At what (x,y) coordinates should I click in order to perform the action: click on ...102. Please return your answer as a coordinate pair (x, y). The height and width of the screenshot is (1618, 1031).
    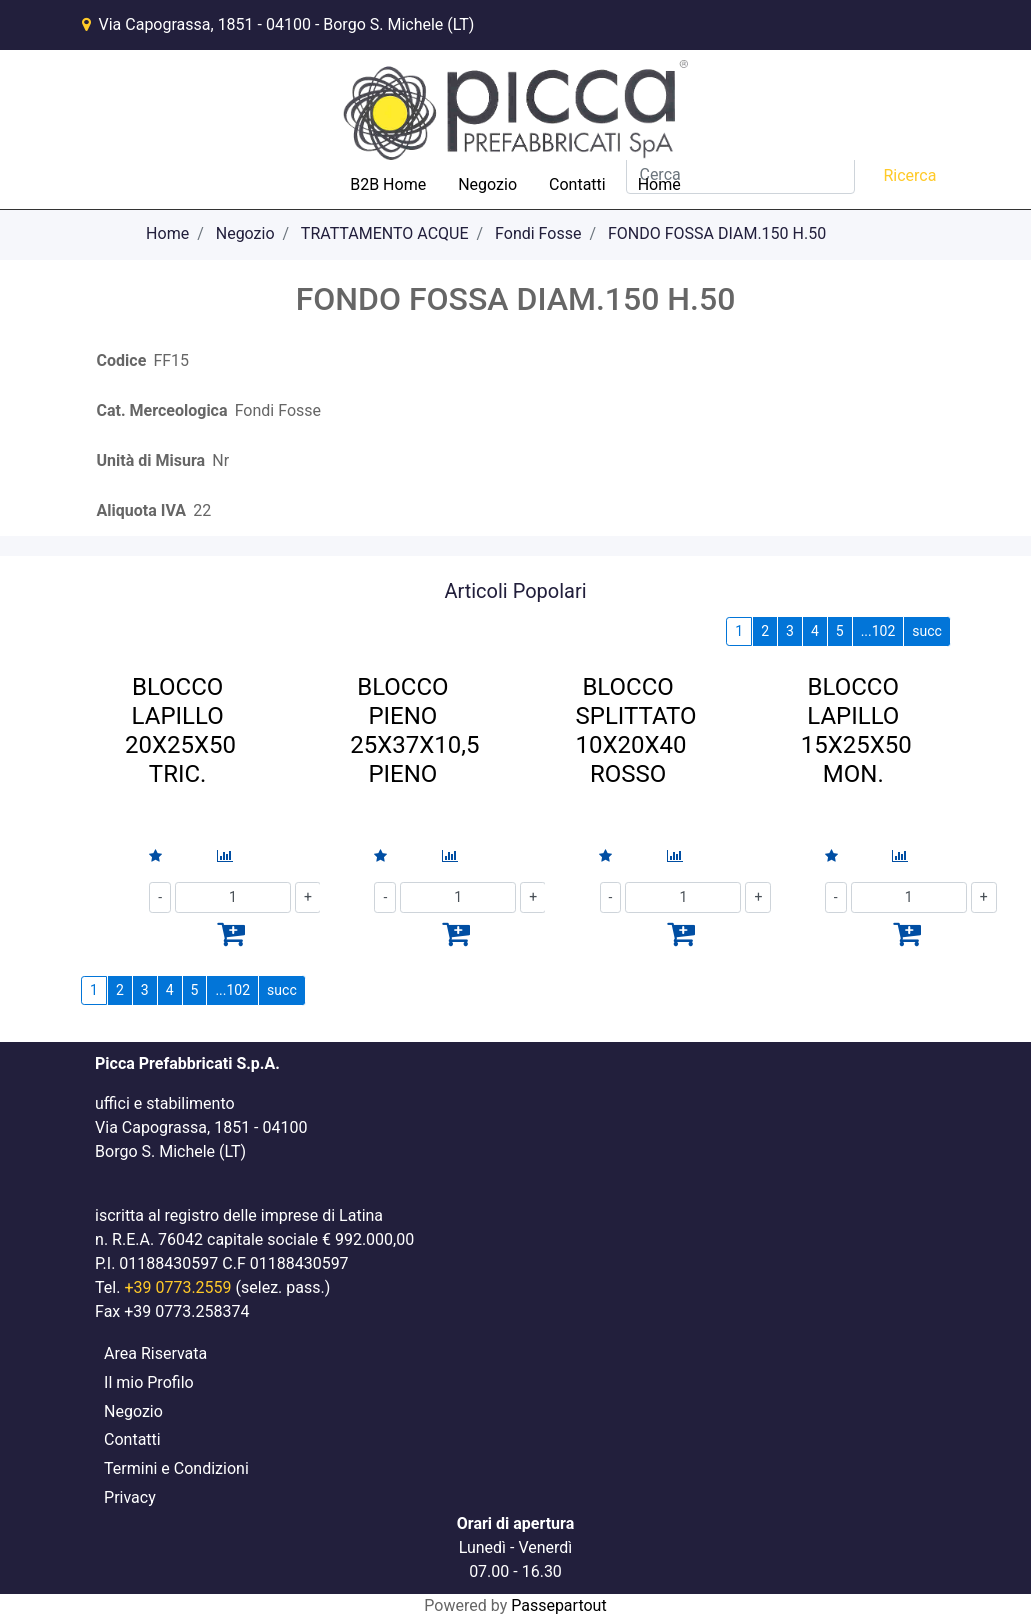
    Looking at the image, I should click on (878, 631).